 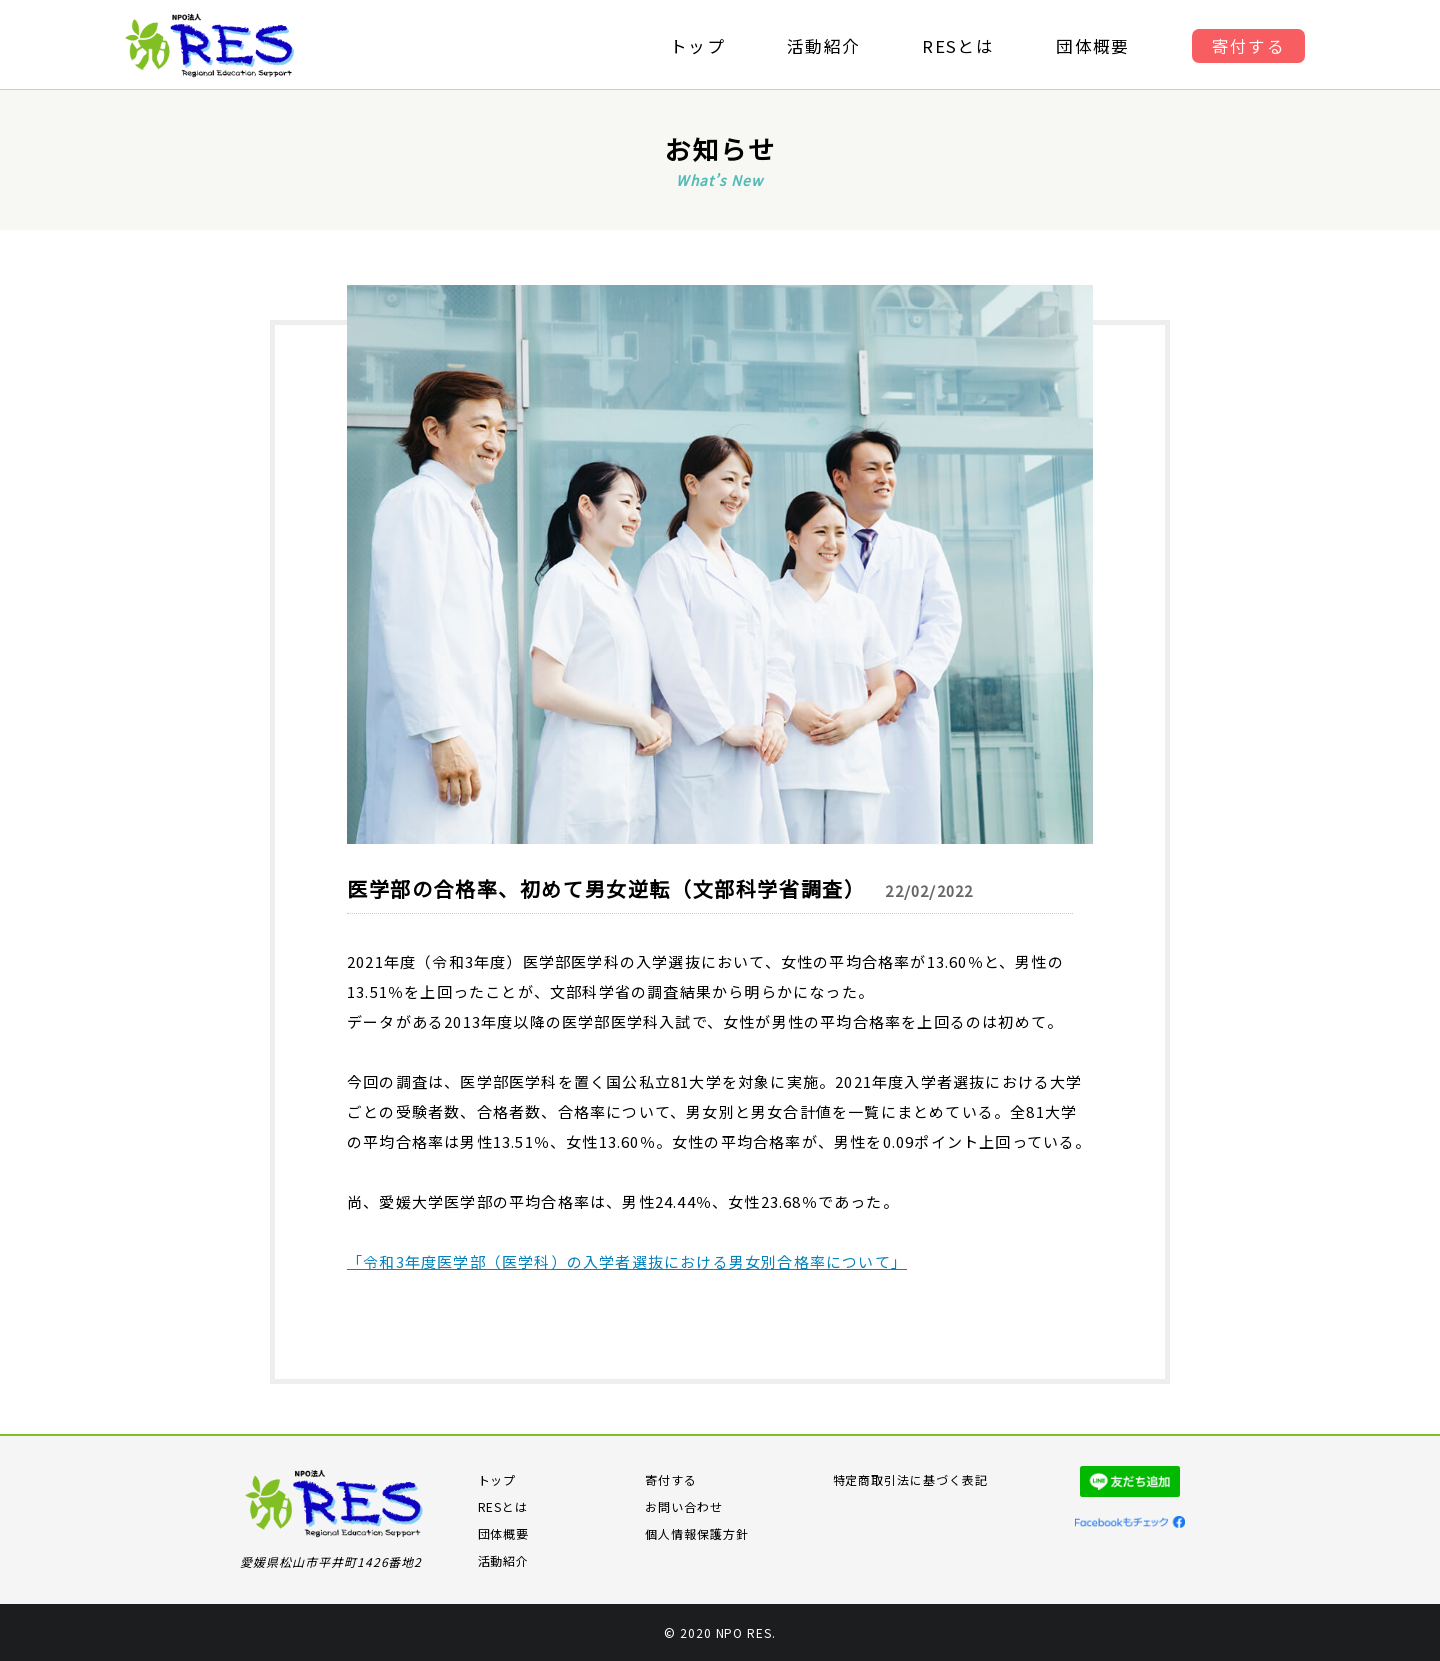 What do you see at coordinates (1252, 46) in the screenshot?
I see `寄付する` at bounding box center [1252, 46].